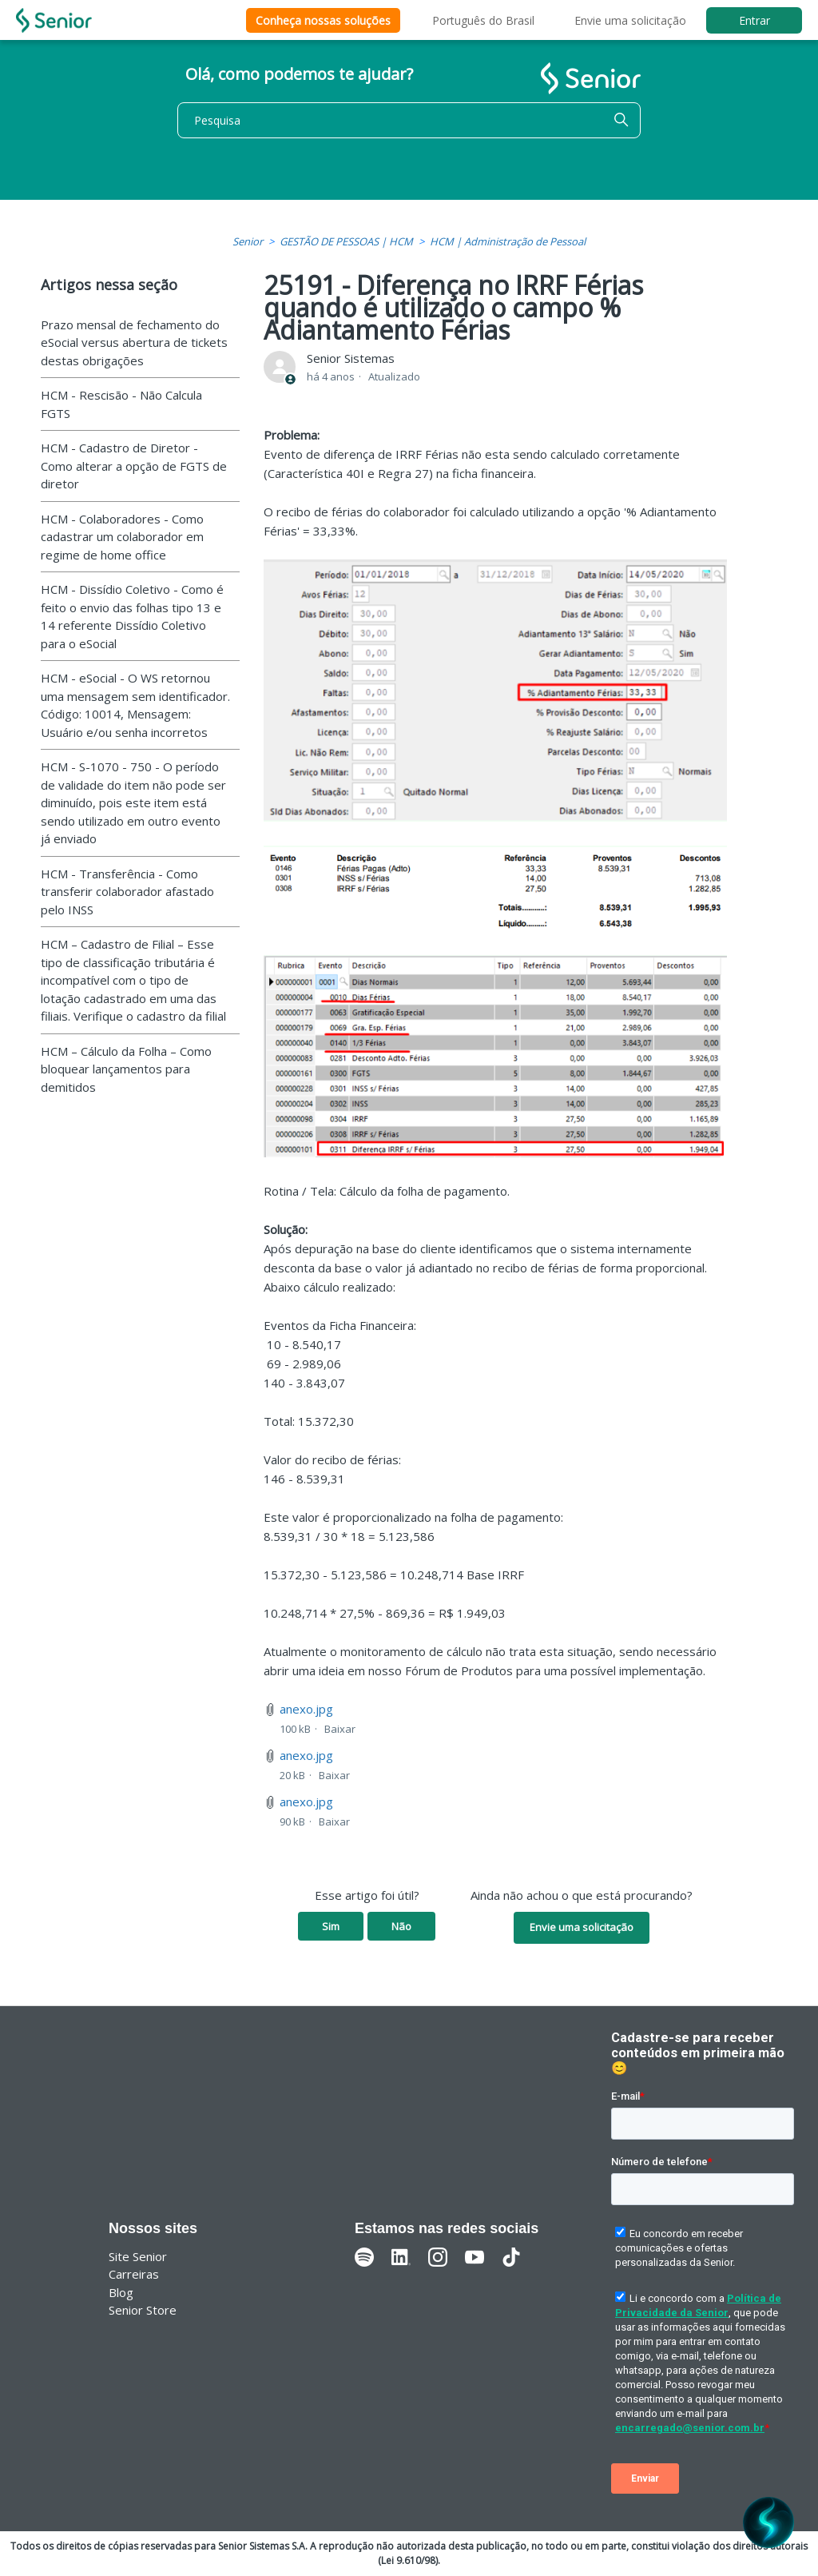 Image resolution: width=818 pixels, height=2576 pixels. What do you see at coordinates (122, 537) in the screenshot?
I see `HCM - Colaboradores - Como cadastrar um colaborador em regime de home office` at bounding box center [122, 537].